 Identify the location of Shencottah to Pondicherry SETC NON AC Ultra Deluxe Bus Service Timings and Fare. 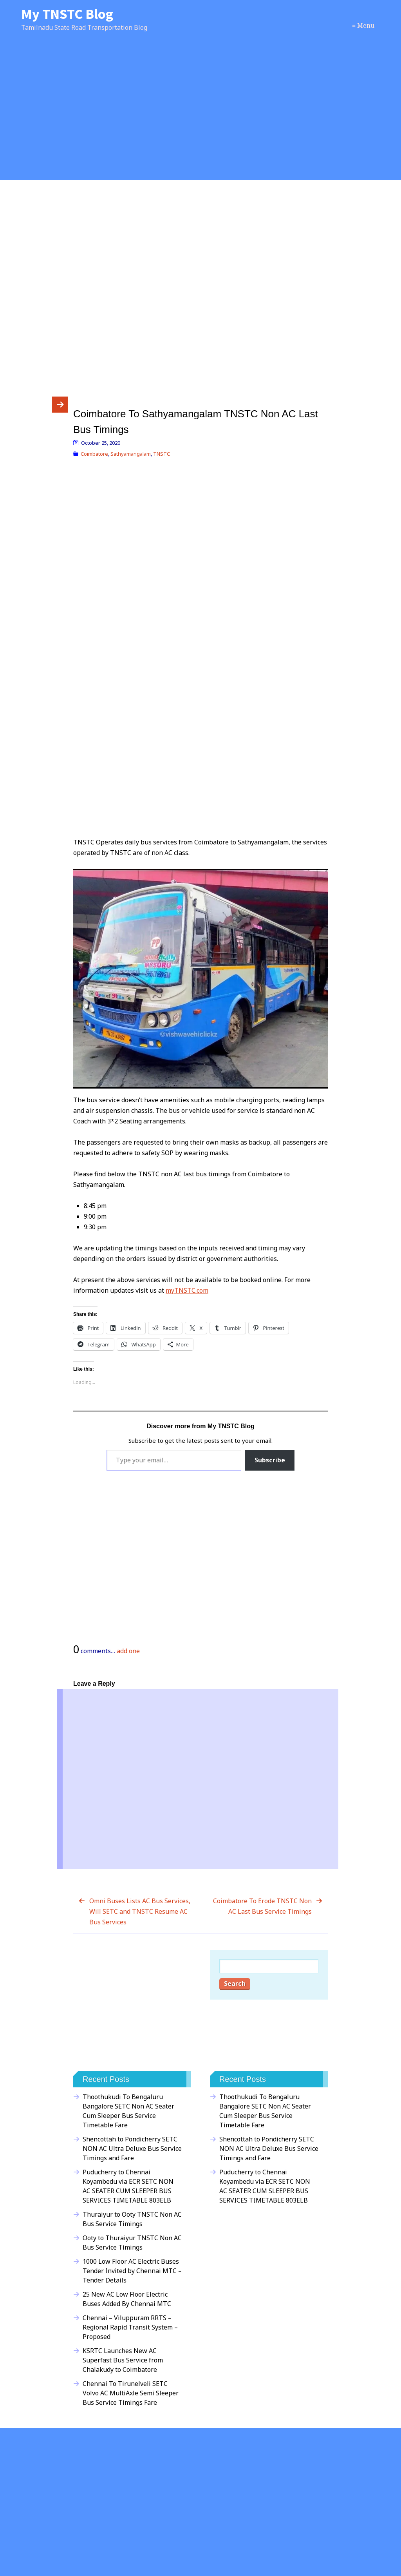
(132, 2148).